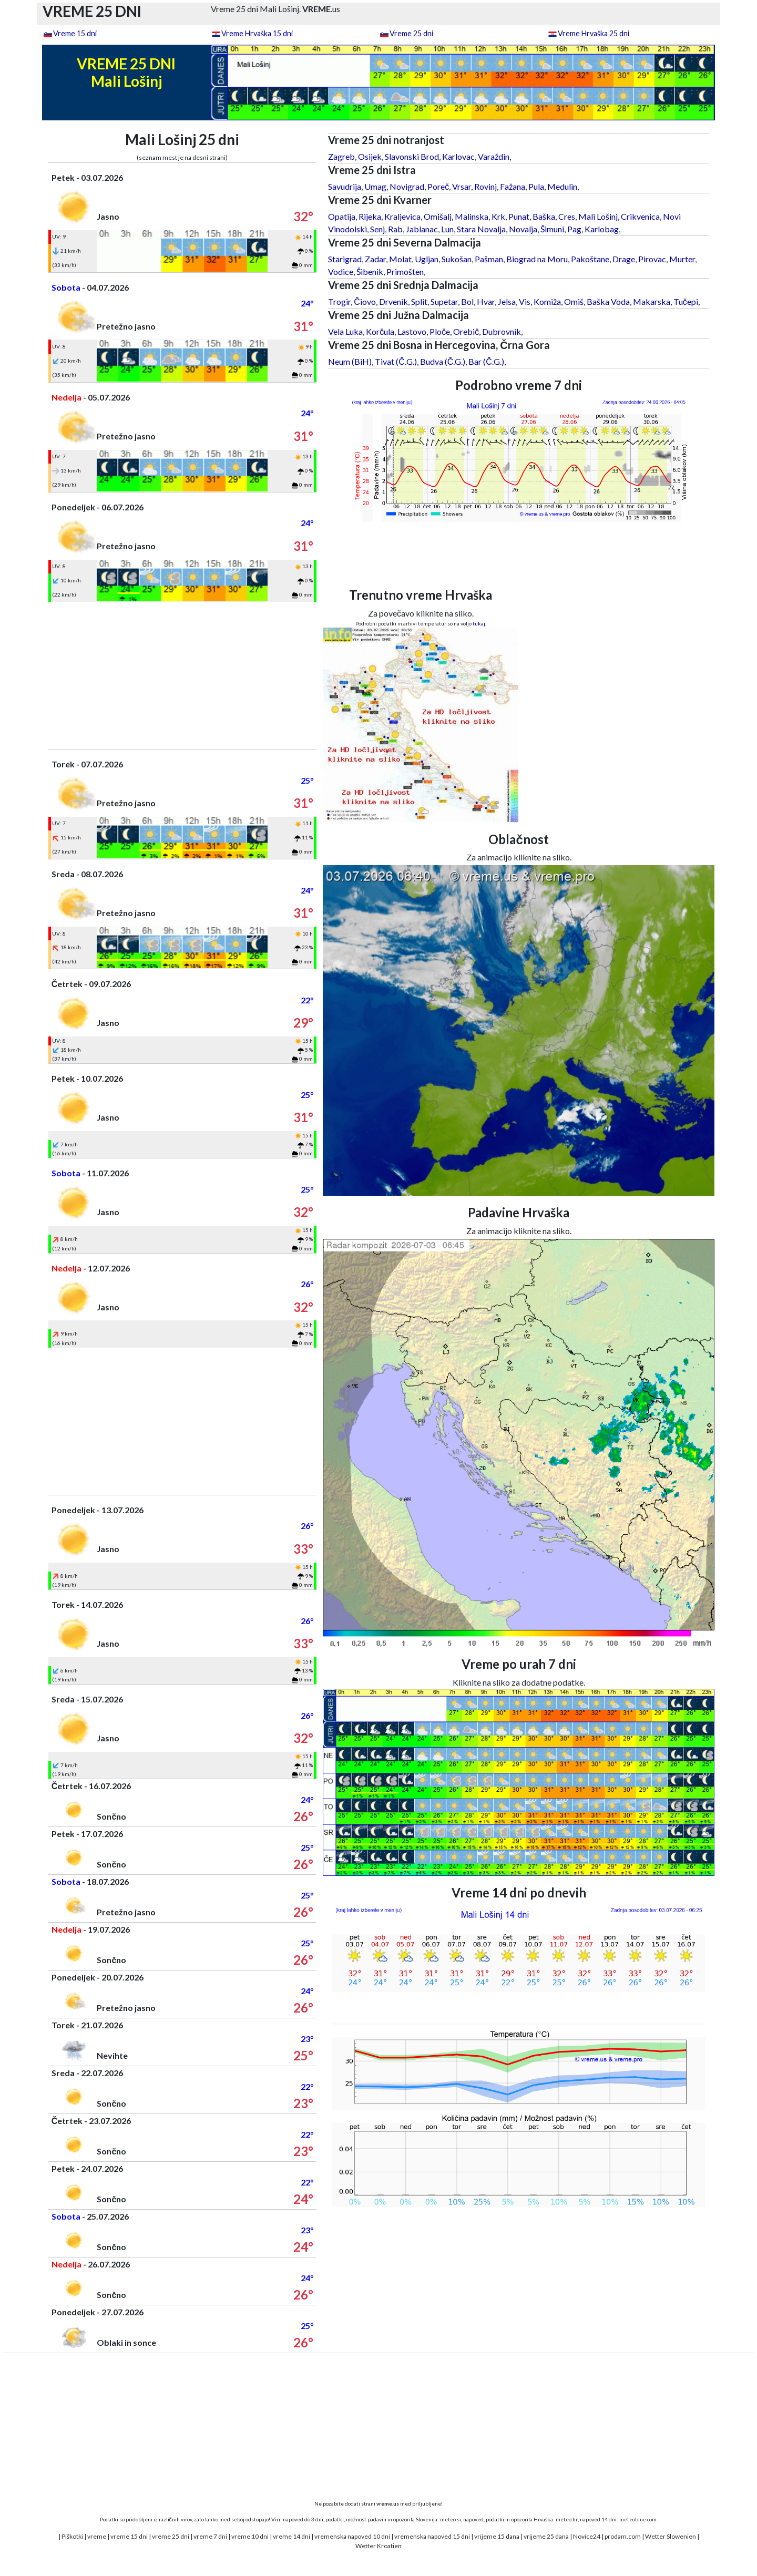  What do you see at coordinates (523, 229) in the screenshot?
I see `Novalja` at bounding box center [523, 229].